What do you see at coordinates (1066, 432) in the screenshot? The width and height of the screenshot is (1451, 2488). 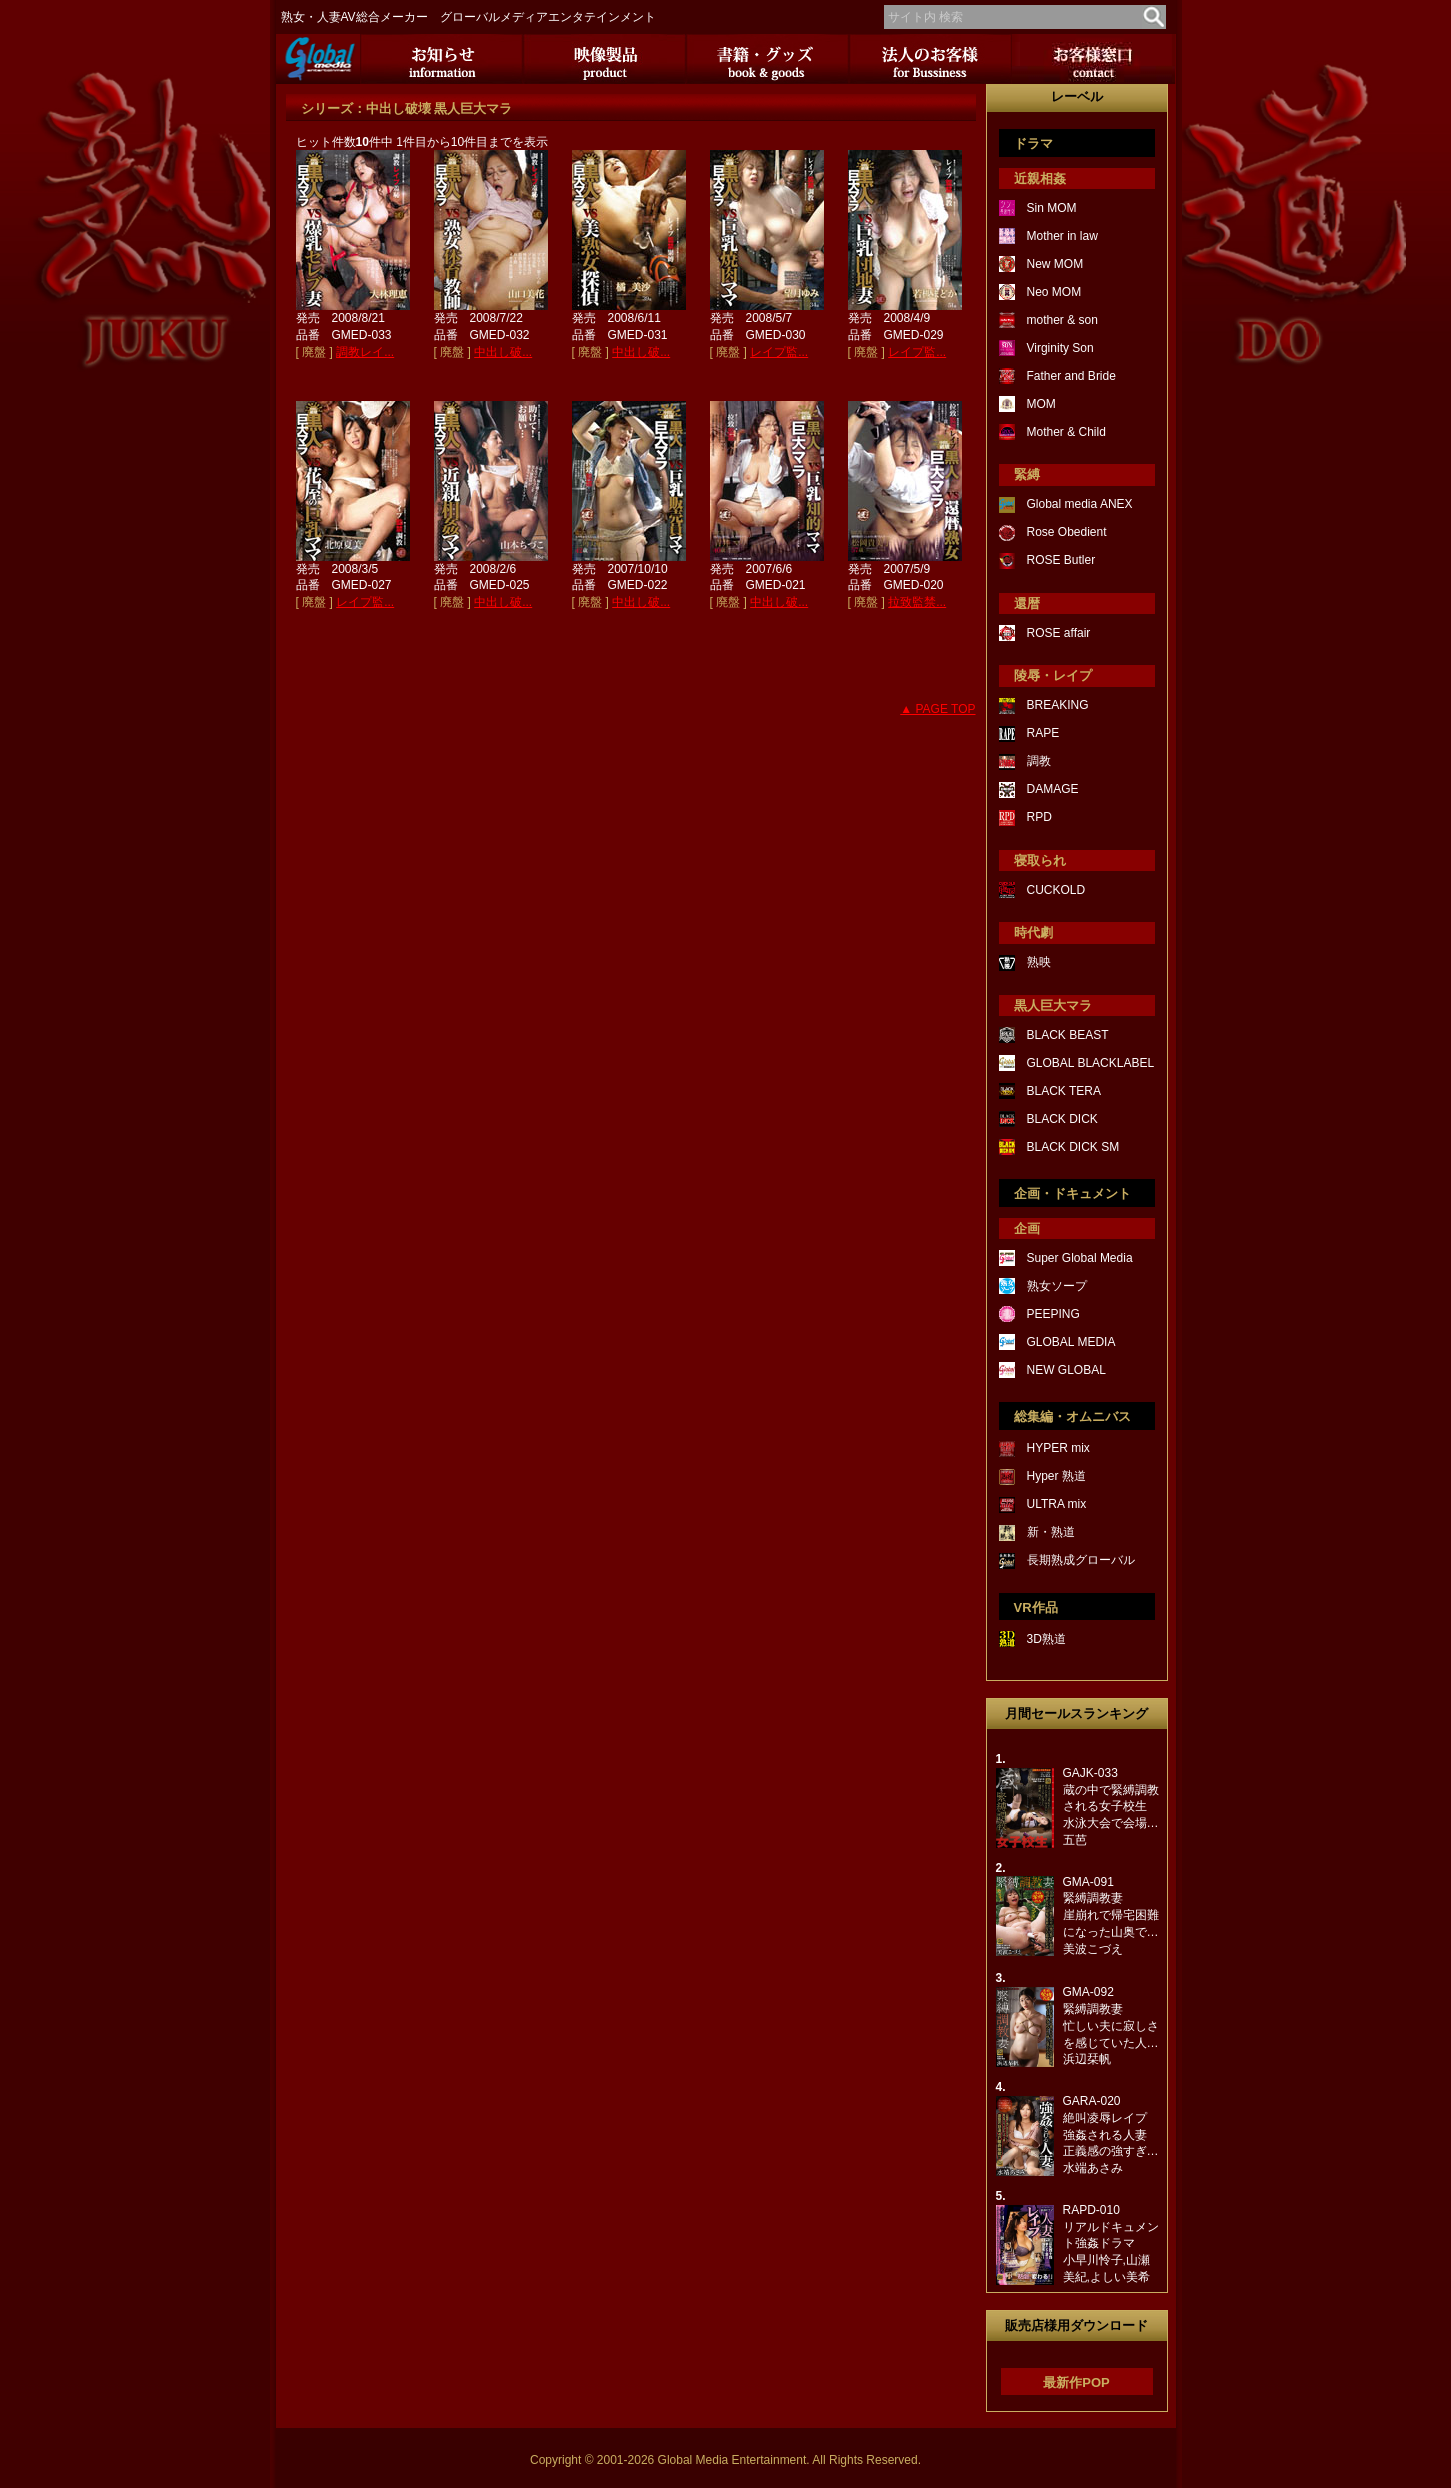 I see `Mother & Child` at bounding box center [1066, 432].